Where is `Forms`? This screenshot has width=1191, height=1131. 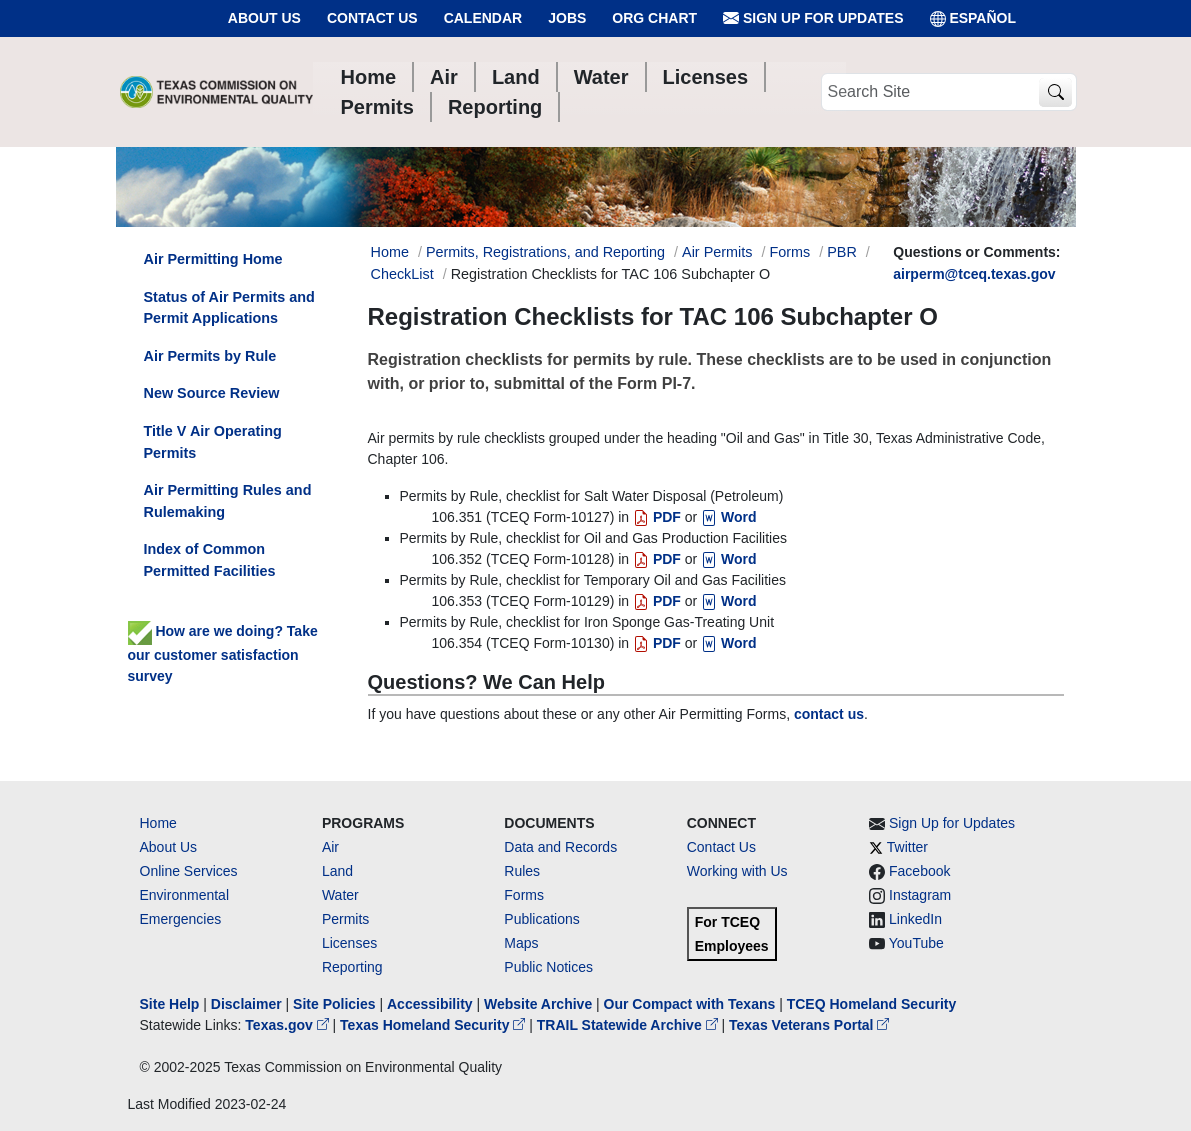 Forms is located at coordinates (789, 252).